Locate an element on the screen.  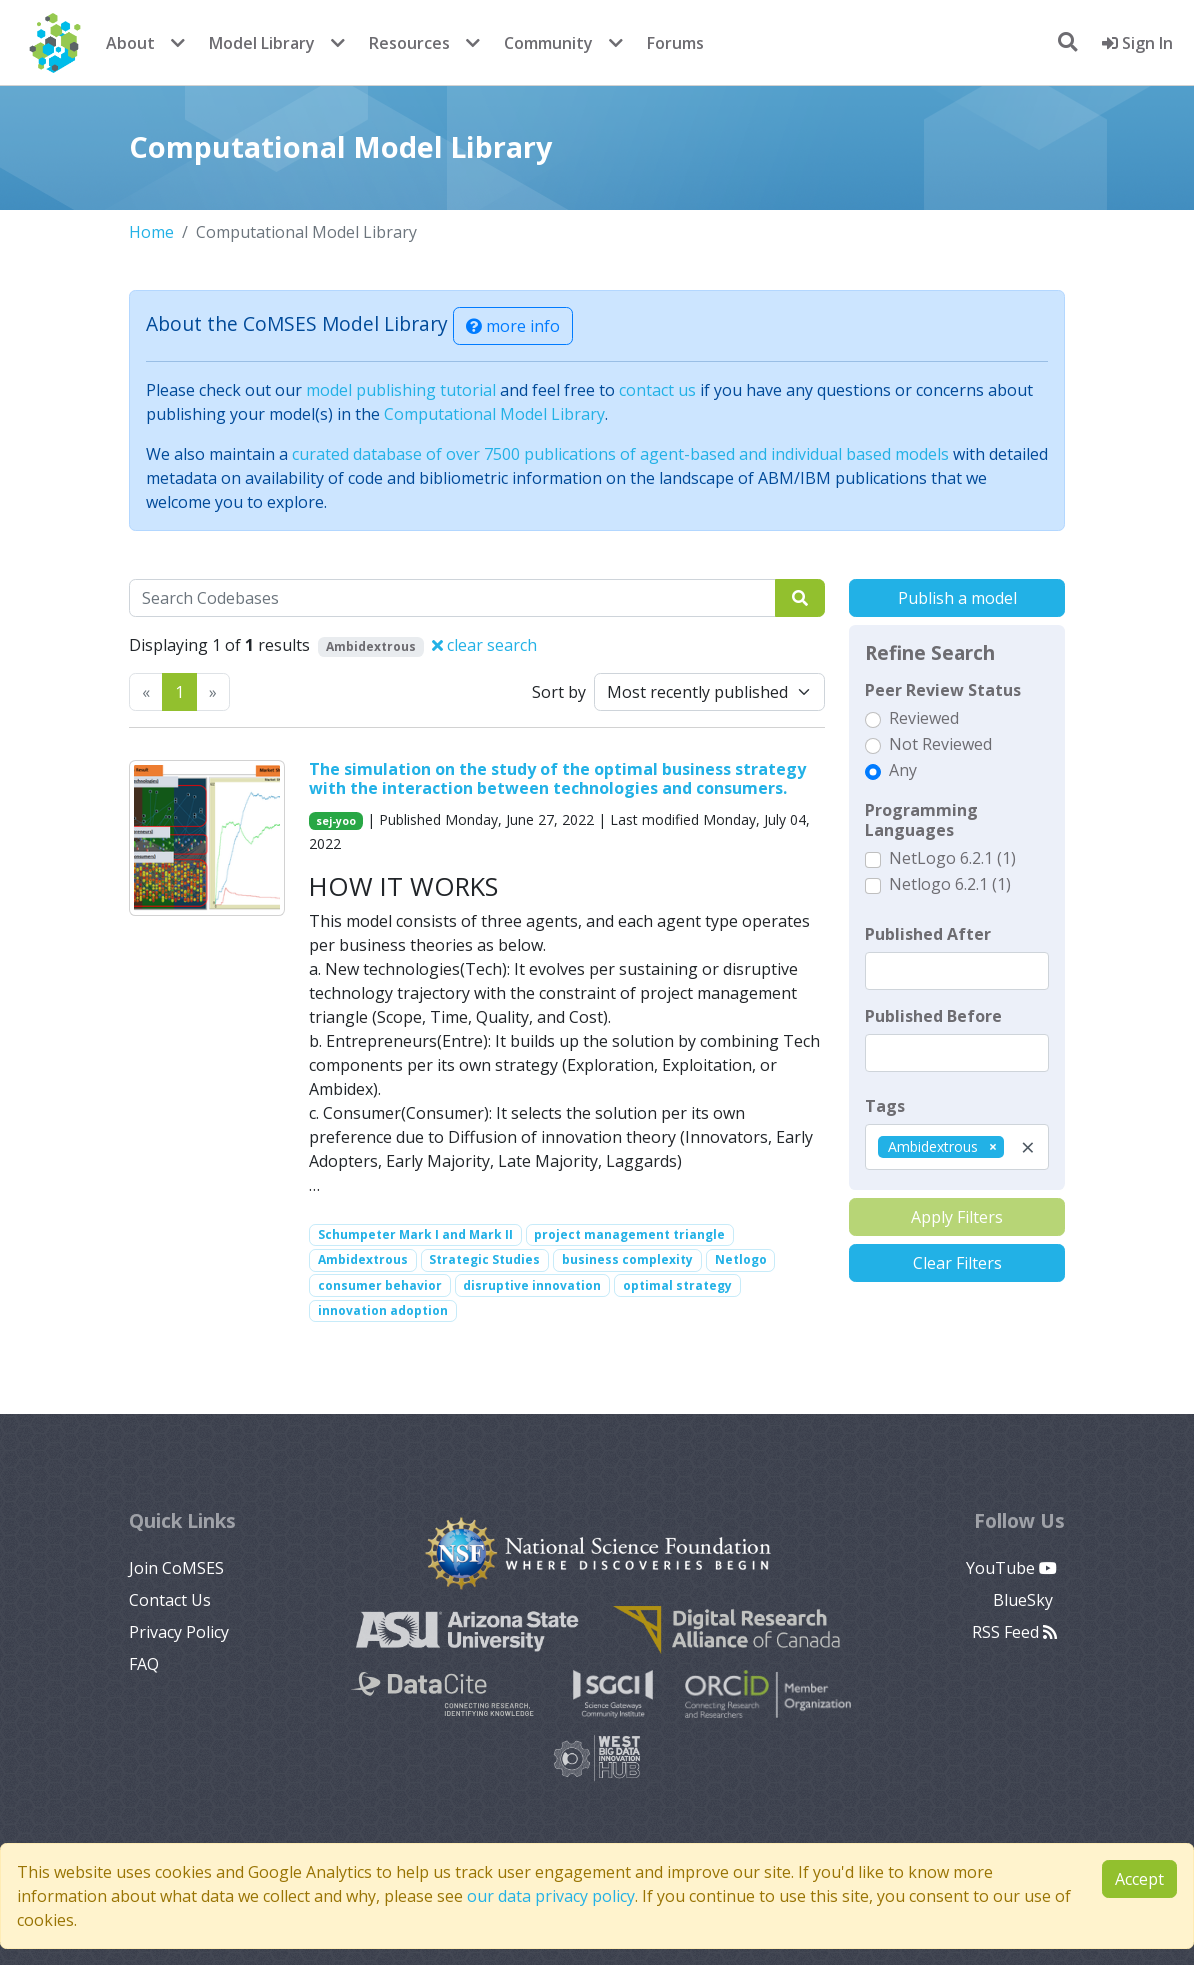
Contact Us is located at coordinates (170, 1600).